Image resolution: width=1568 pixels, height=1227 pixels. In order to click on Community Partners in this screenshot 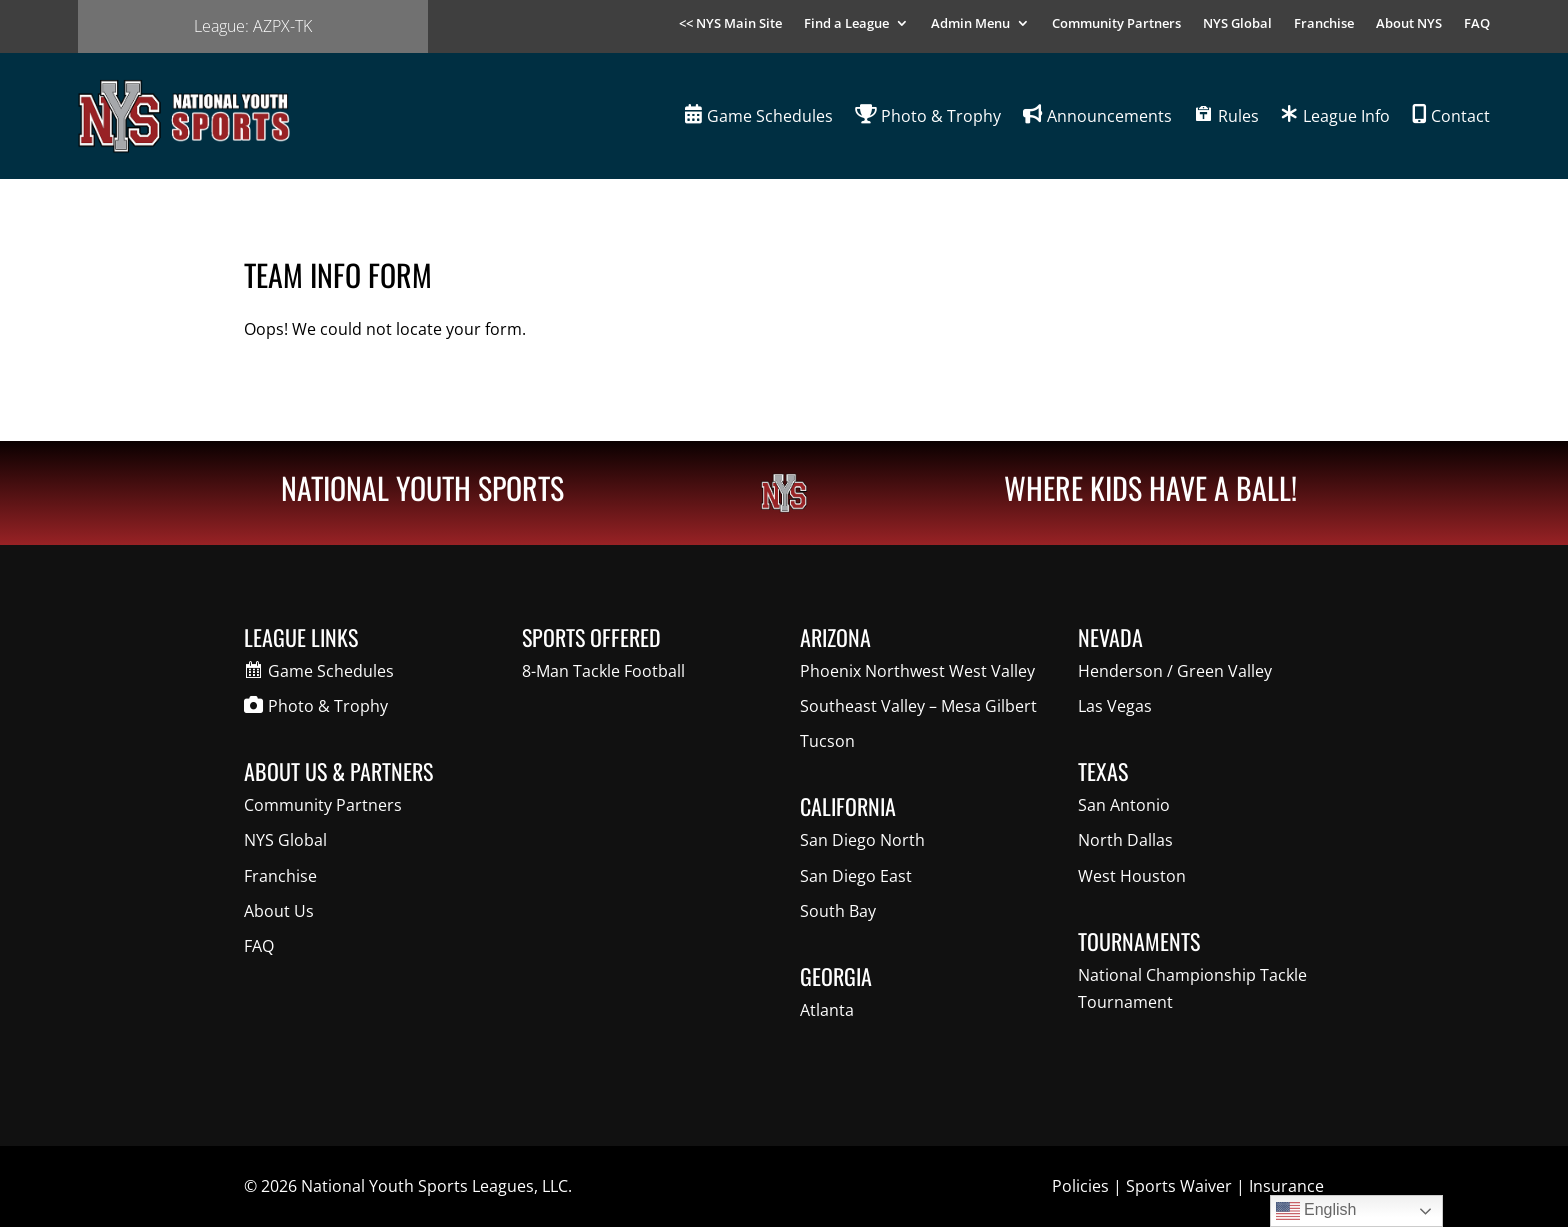, I will do `click(1116, 24)`.